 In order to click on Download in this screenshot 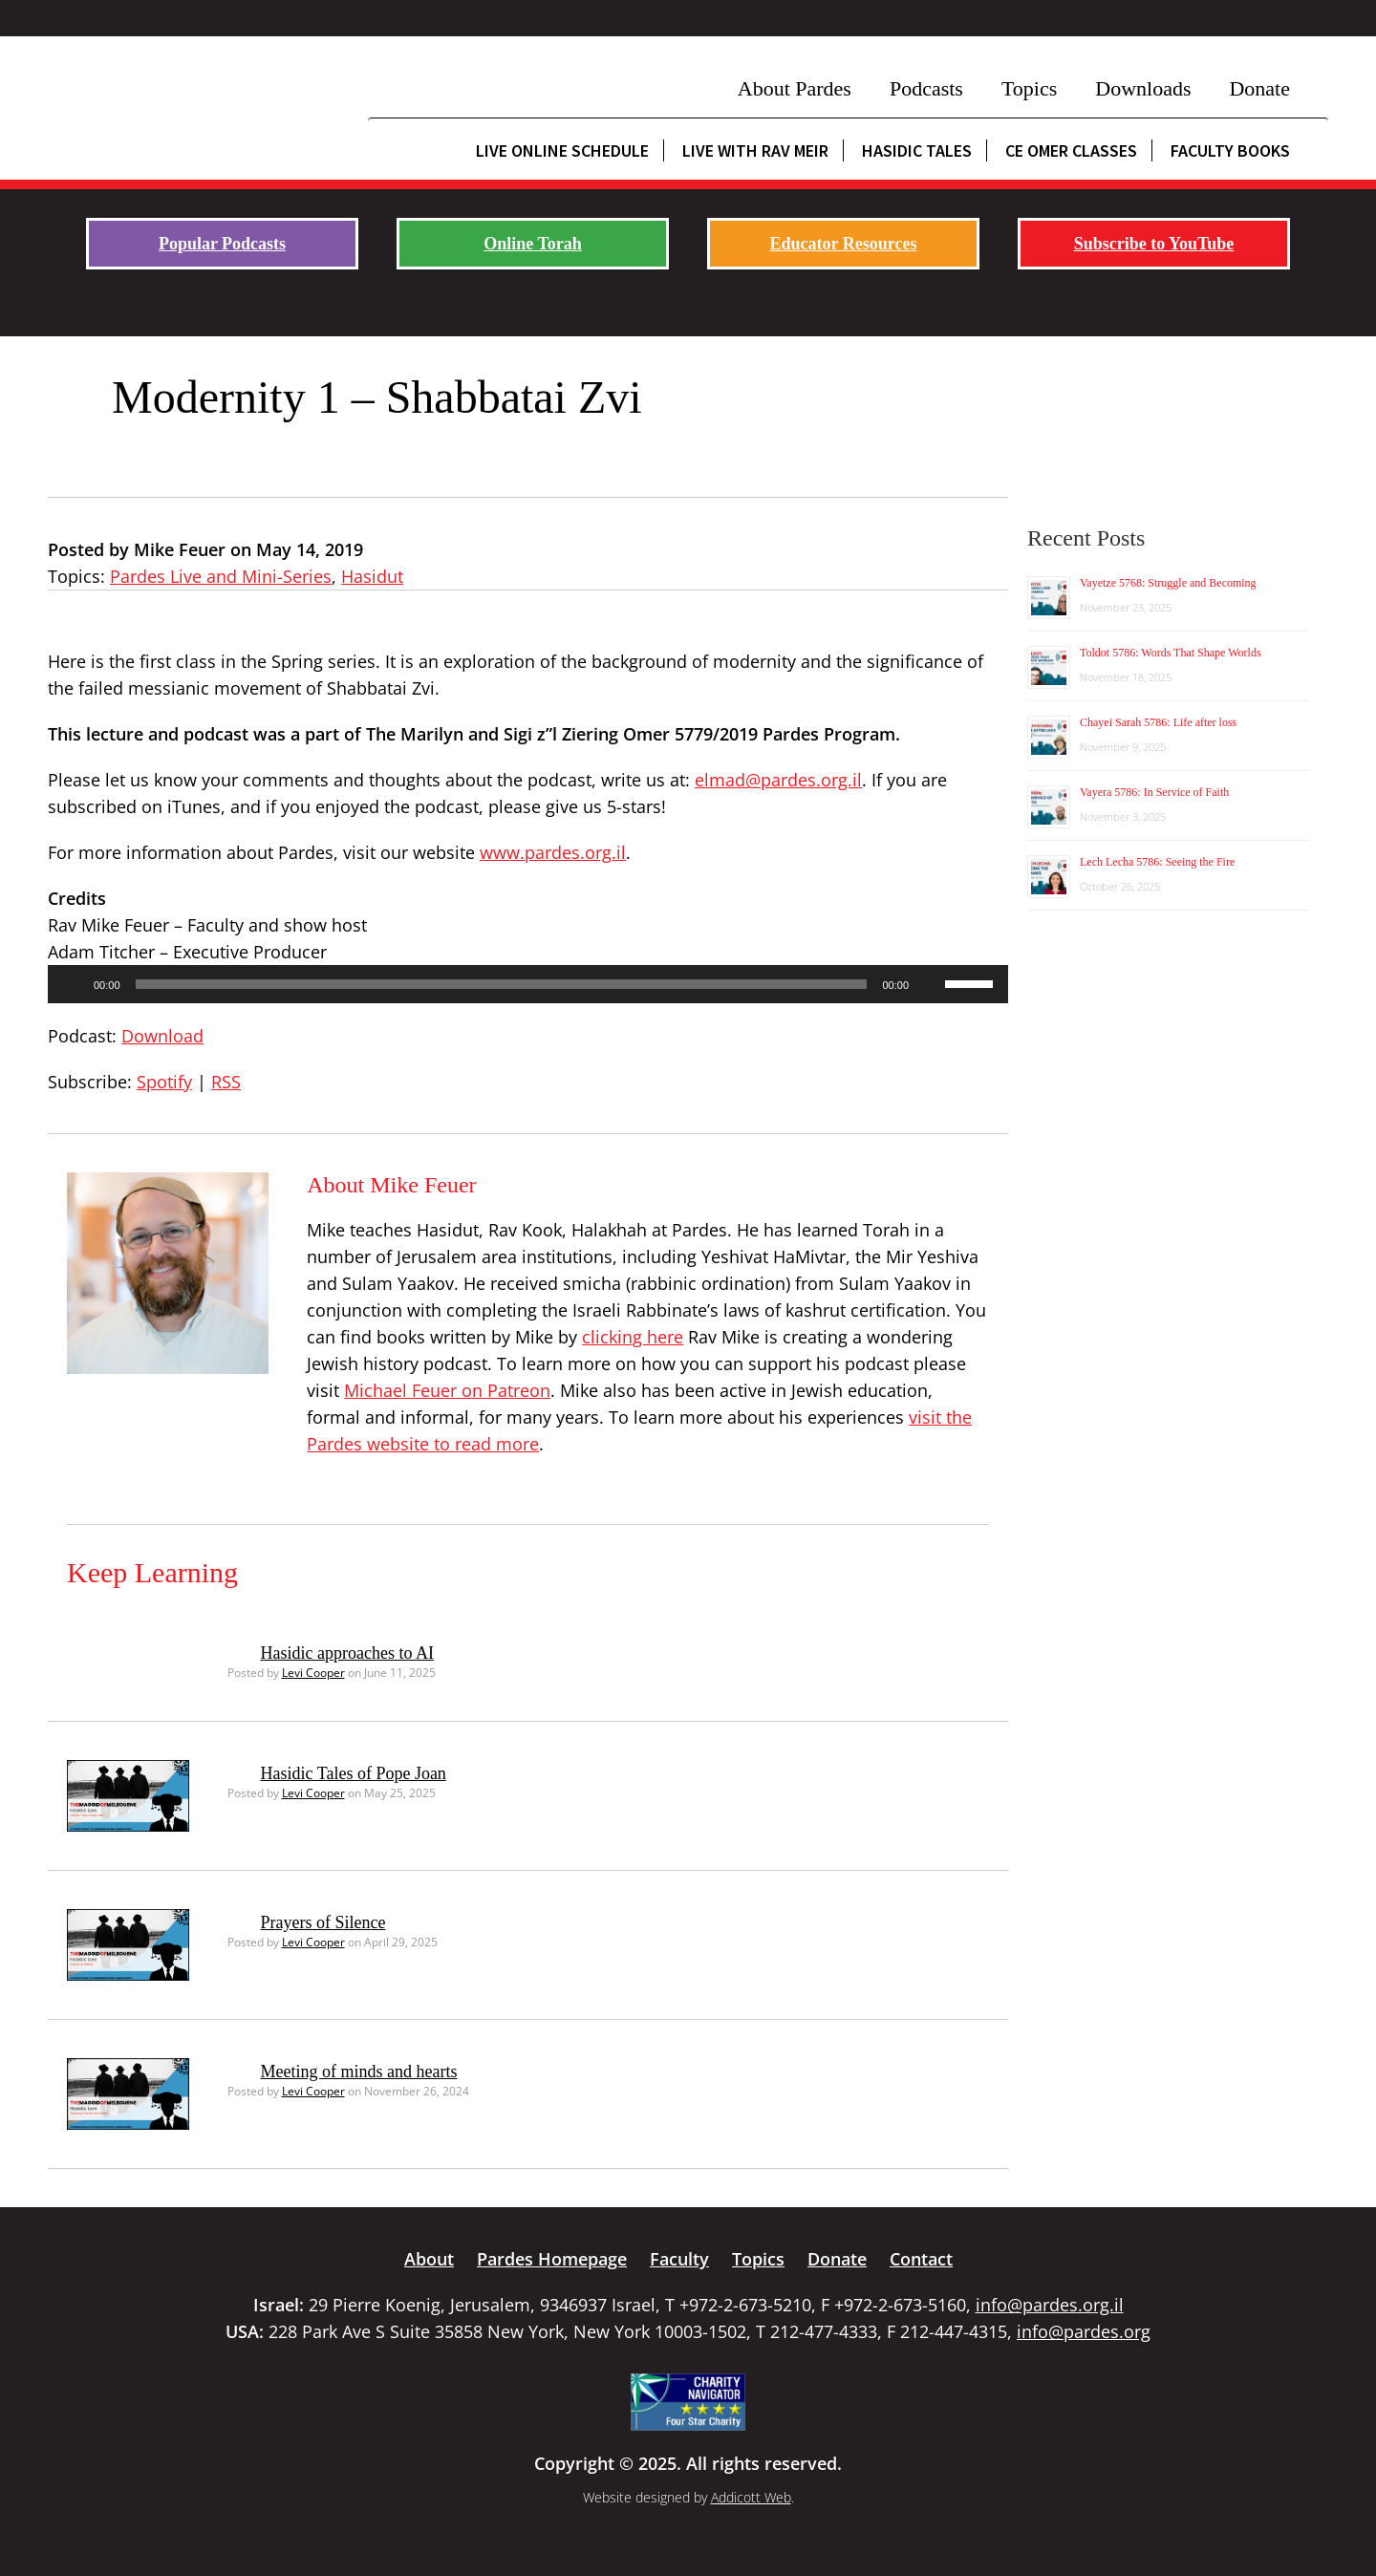, I will do `click(162, 1035)`.